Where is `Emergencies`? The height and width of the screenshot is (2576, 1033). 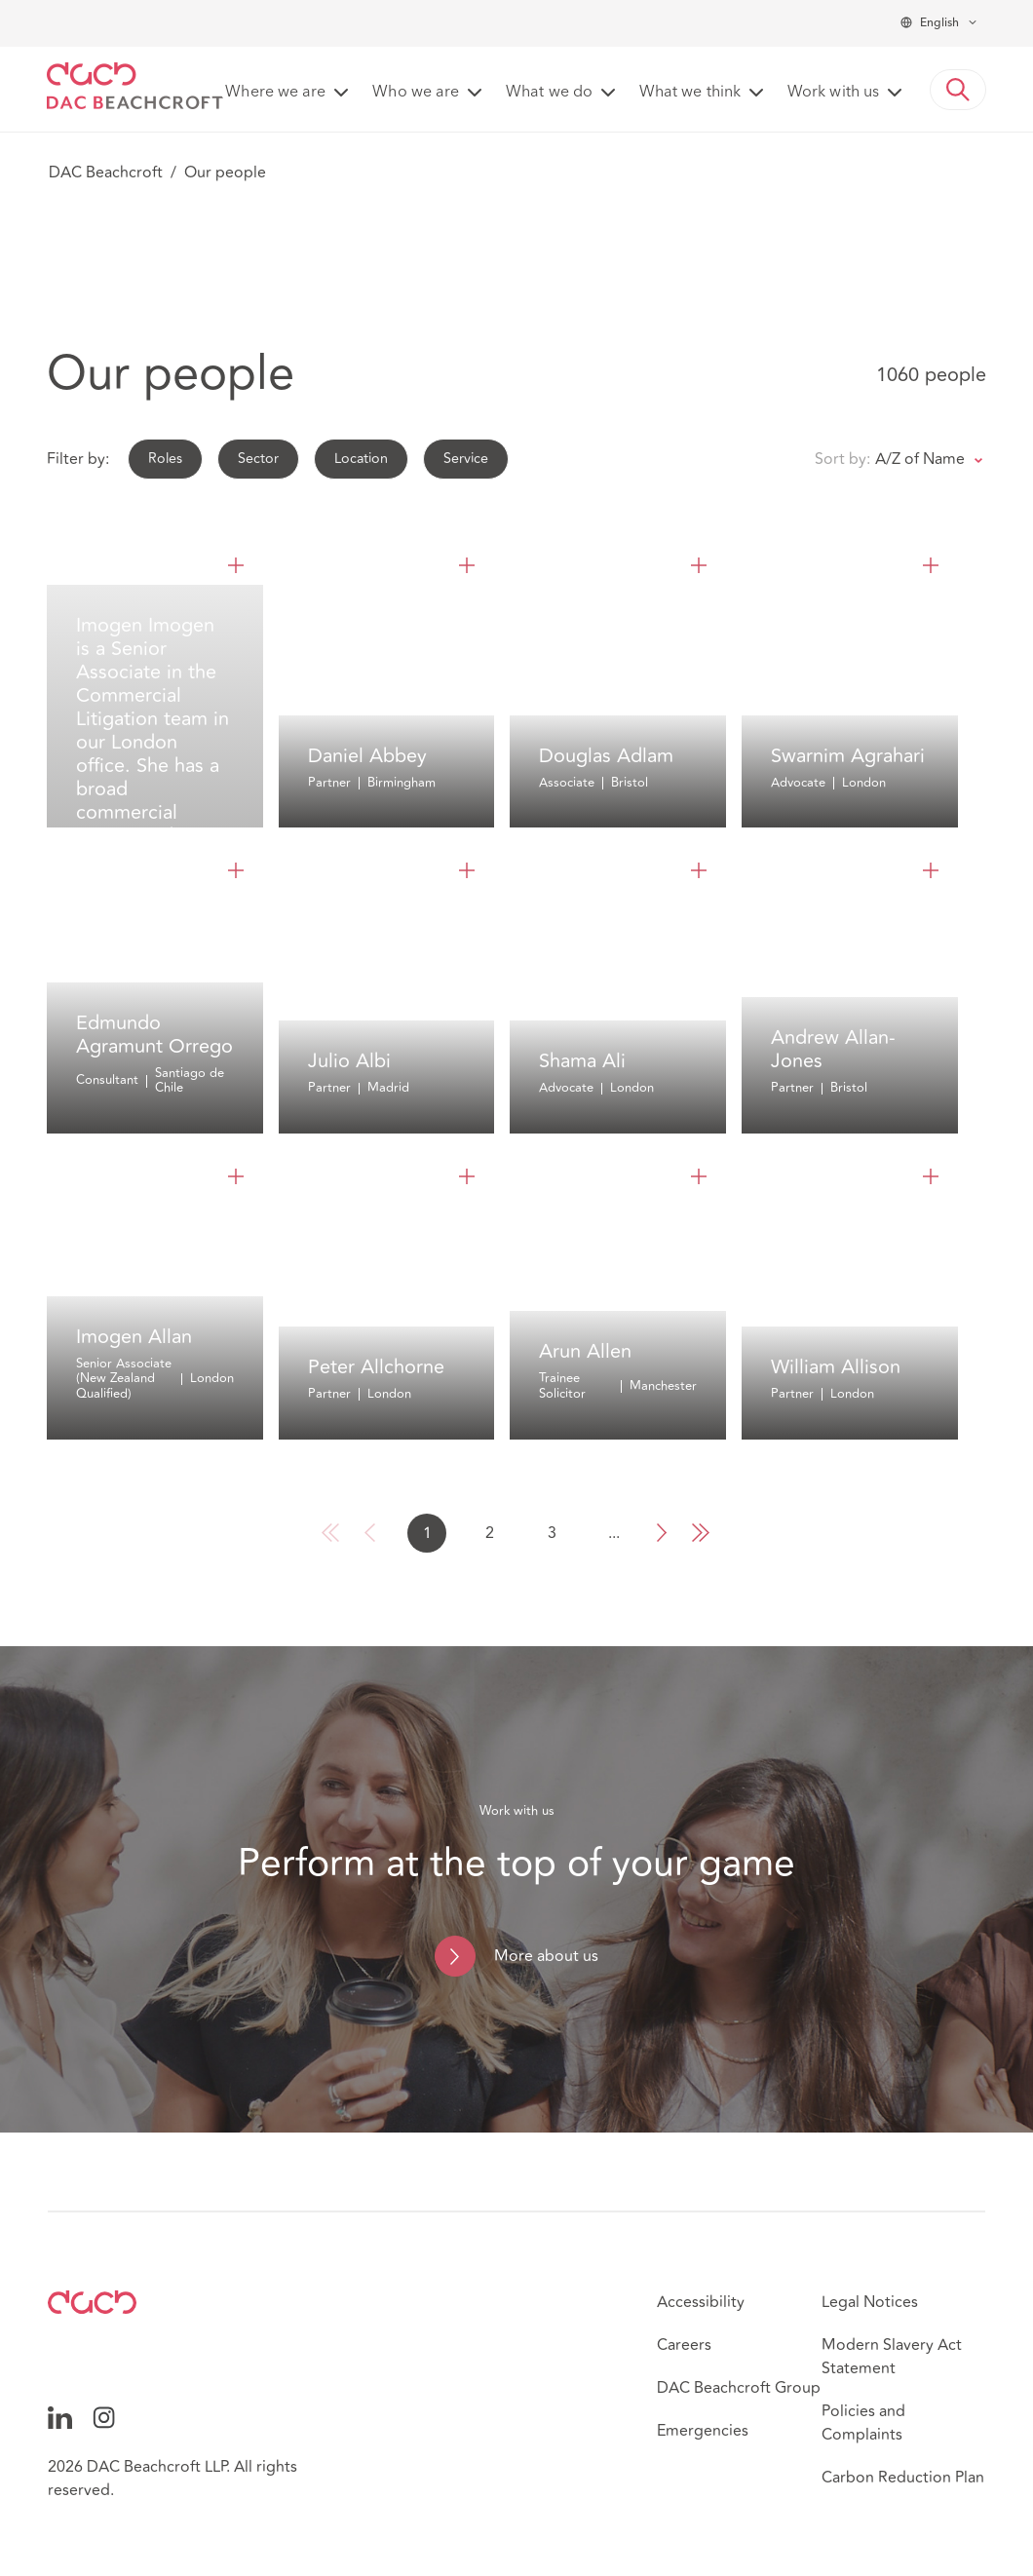
Emergencies is located at coordinates (702, 2430).